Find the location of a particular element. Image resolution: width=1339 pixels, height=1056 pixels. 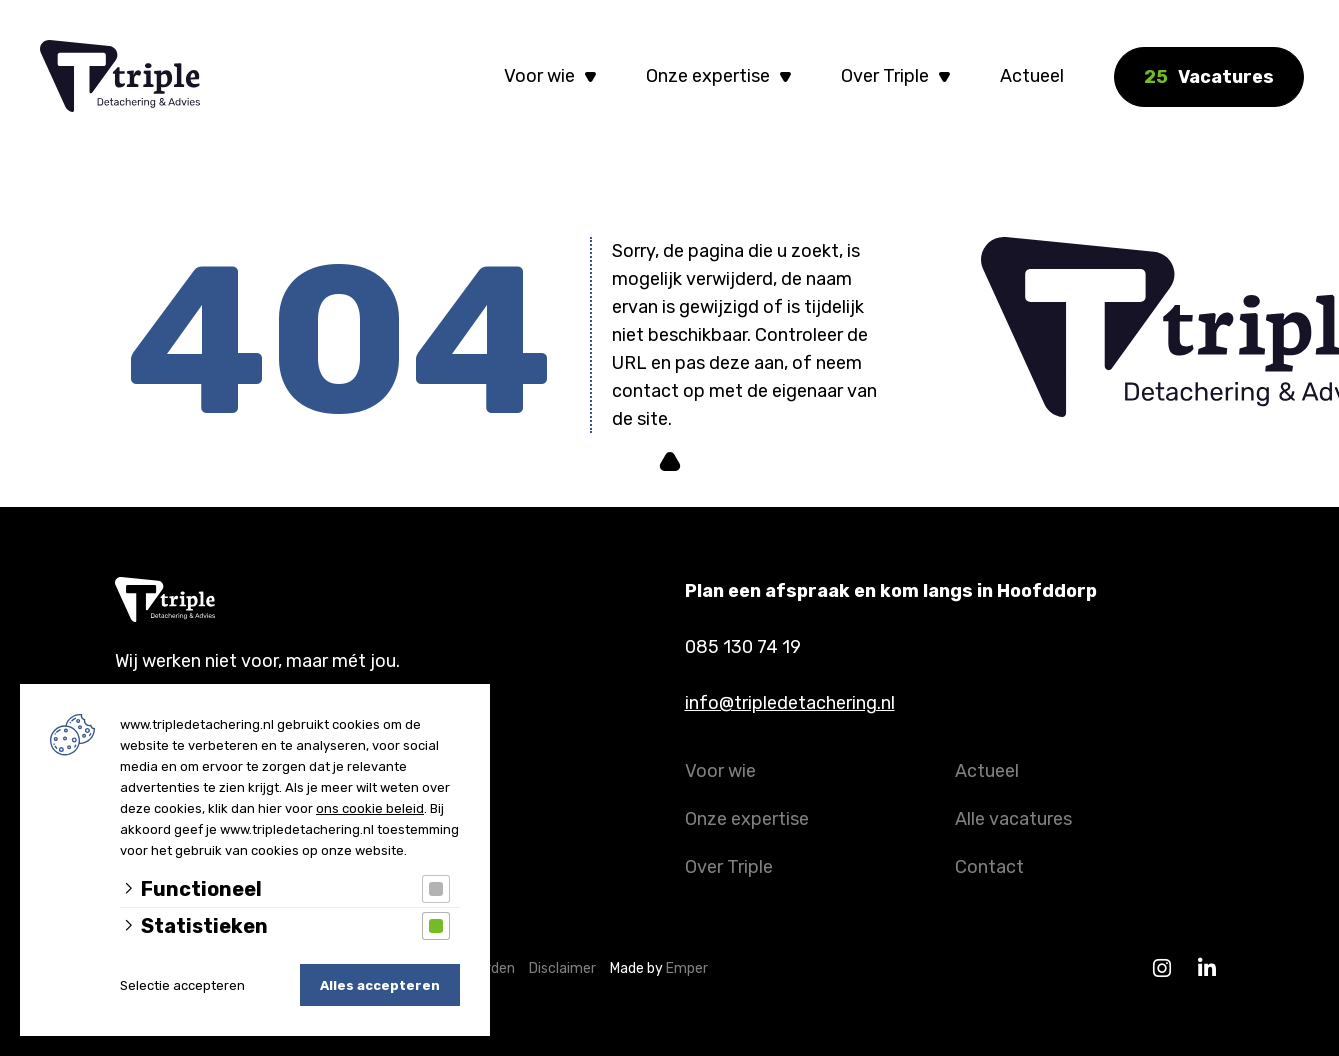

Alles accepteren is located at coordinates (380, 985).